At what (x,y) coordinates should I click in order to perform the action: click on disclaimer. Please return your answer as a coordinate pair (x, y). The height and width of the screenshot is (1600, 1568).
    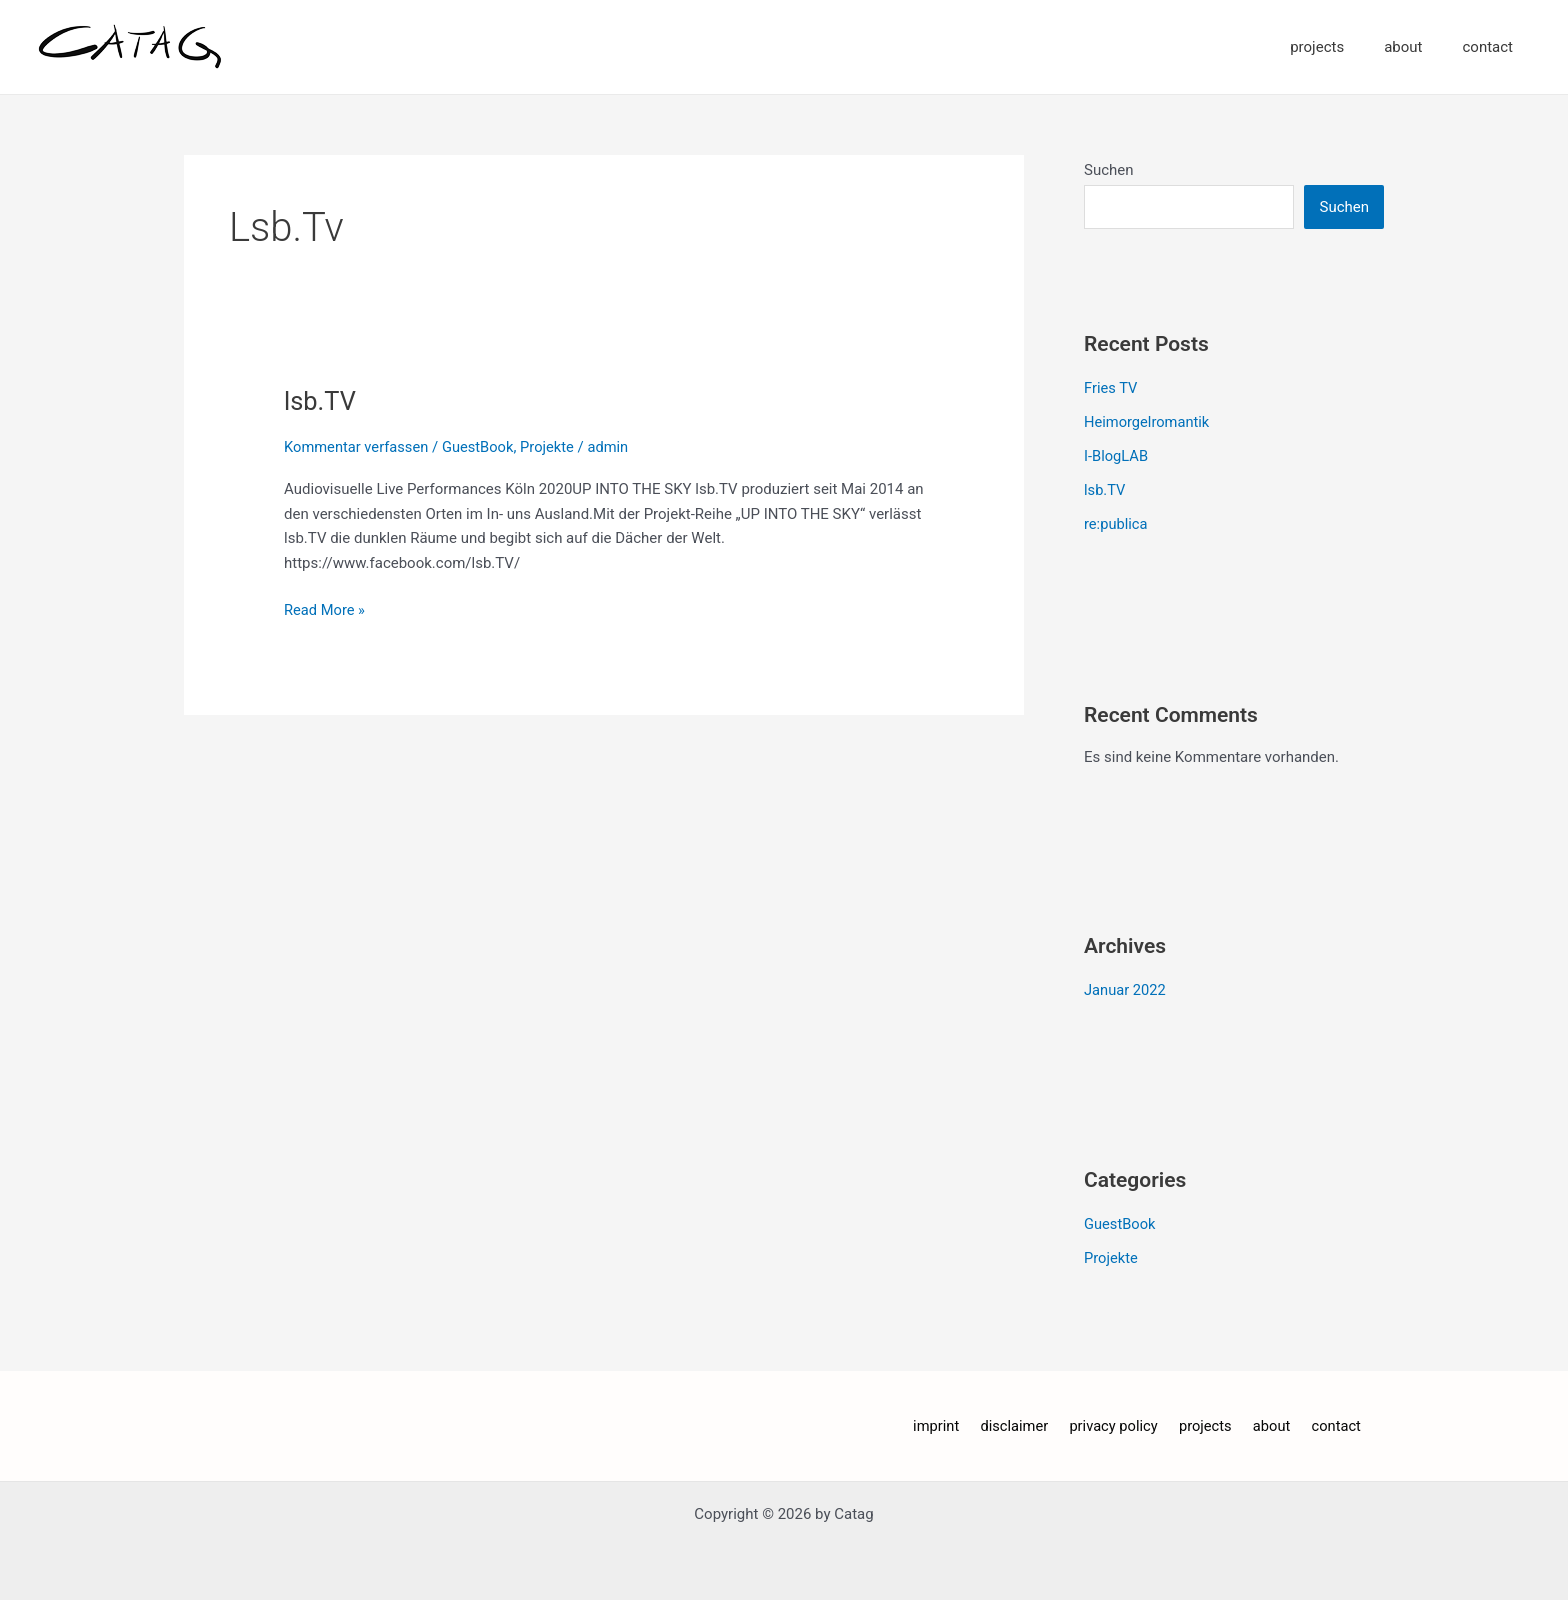
    Looking at the image, I should click on (1021, 1423).